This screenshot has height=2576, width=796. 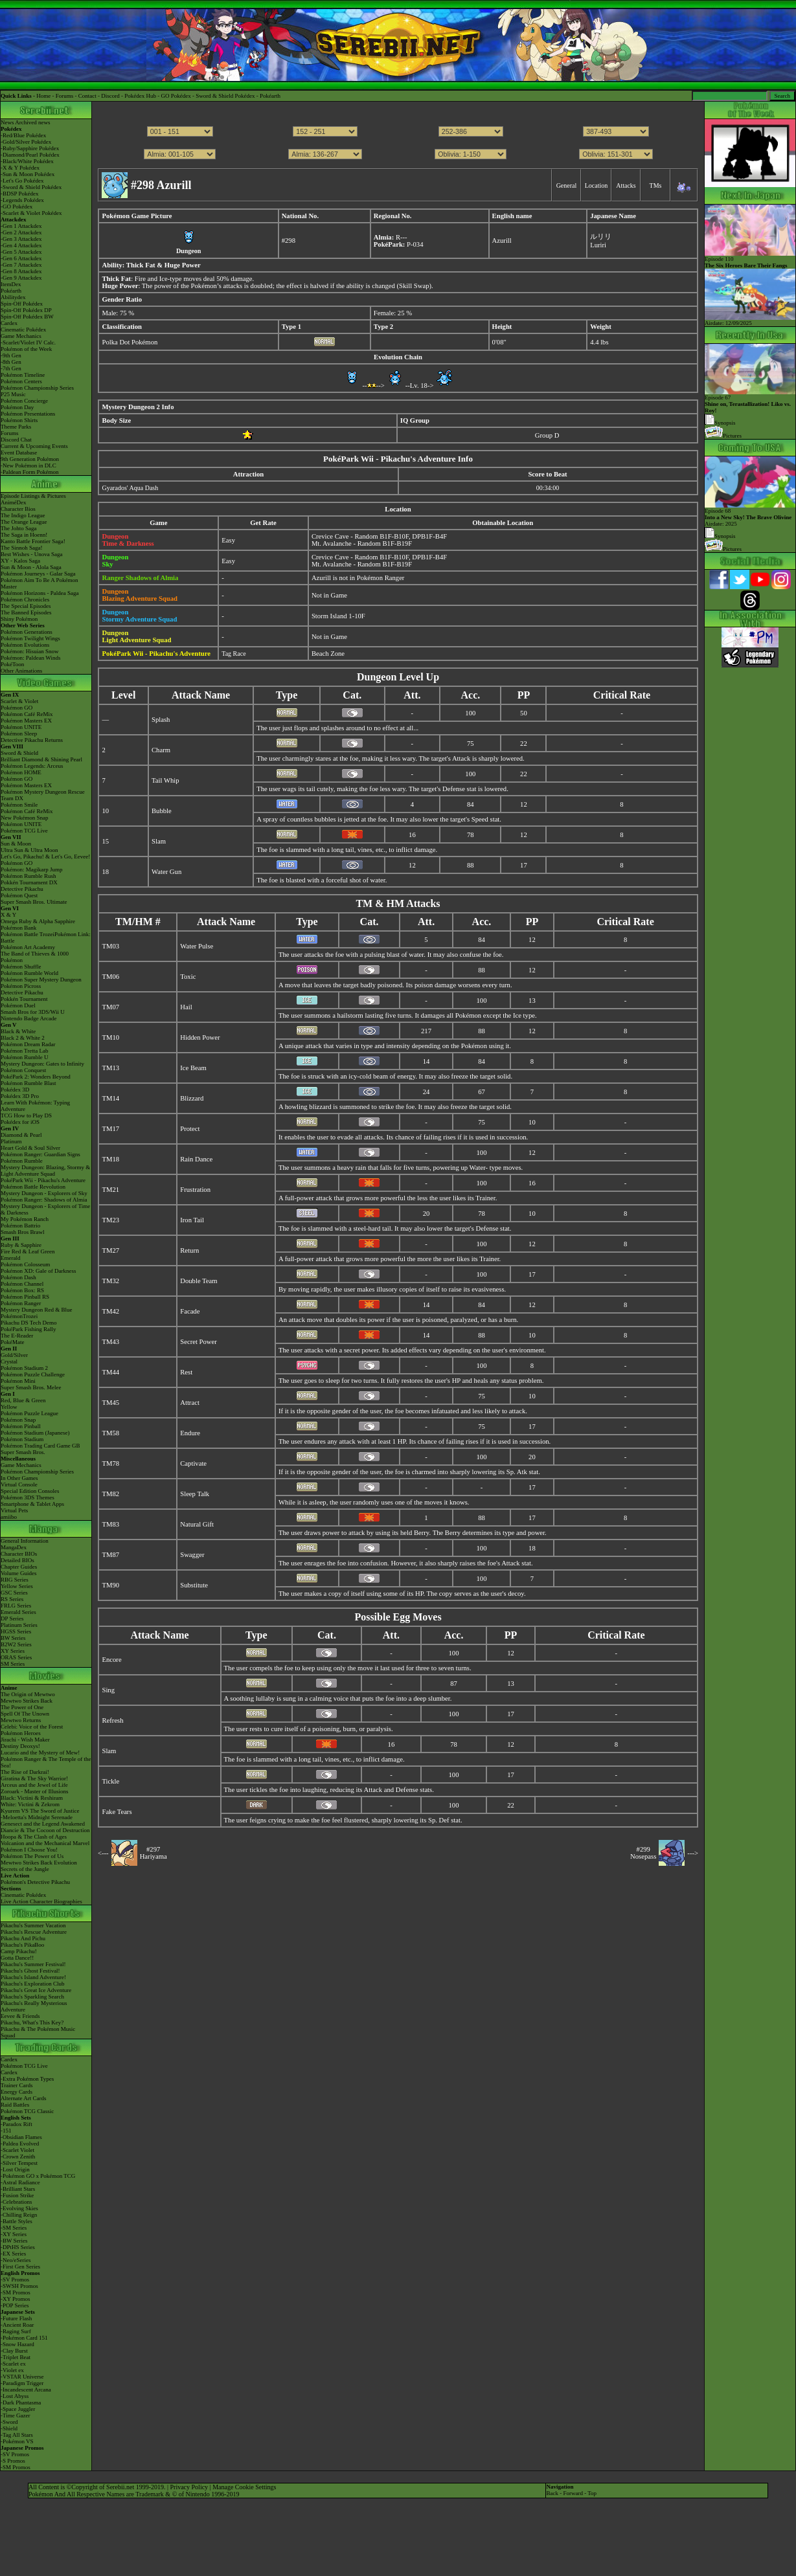 What do you see at coordinates (14, 502) in the screenshot?
I see `AniméDex` at bounding box center [14, 502].